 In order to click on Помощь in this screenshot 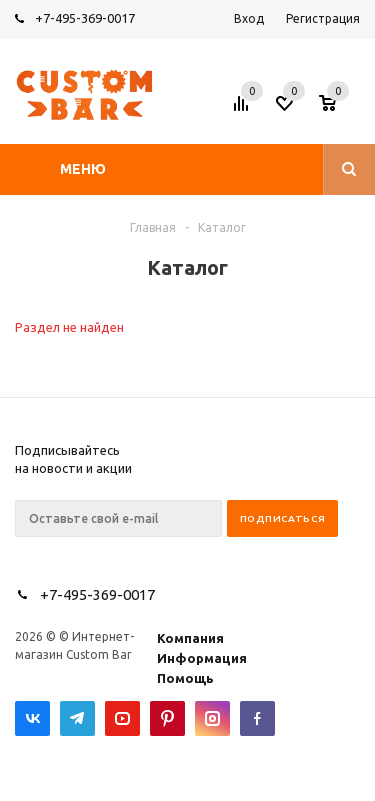, I will do `click(185, 678)`.